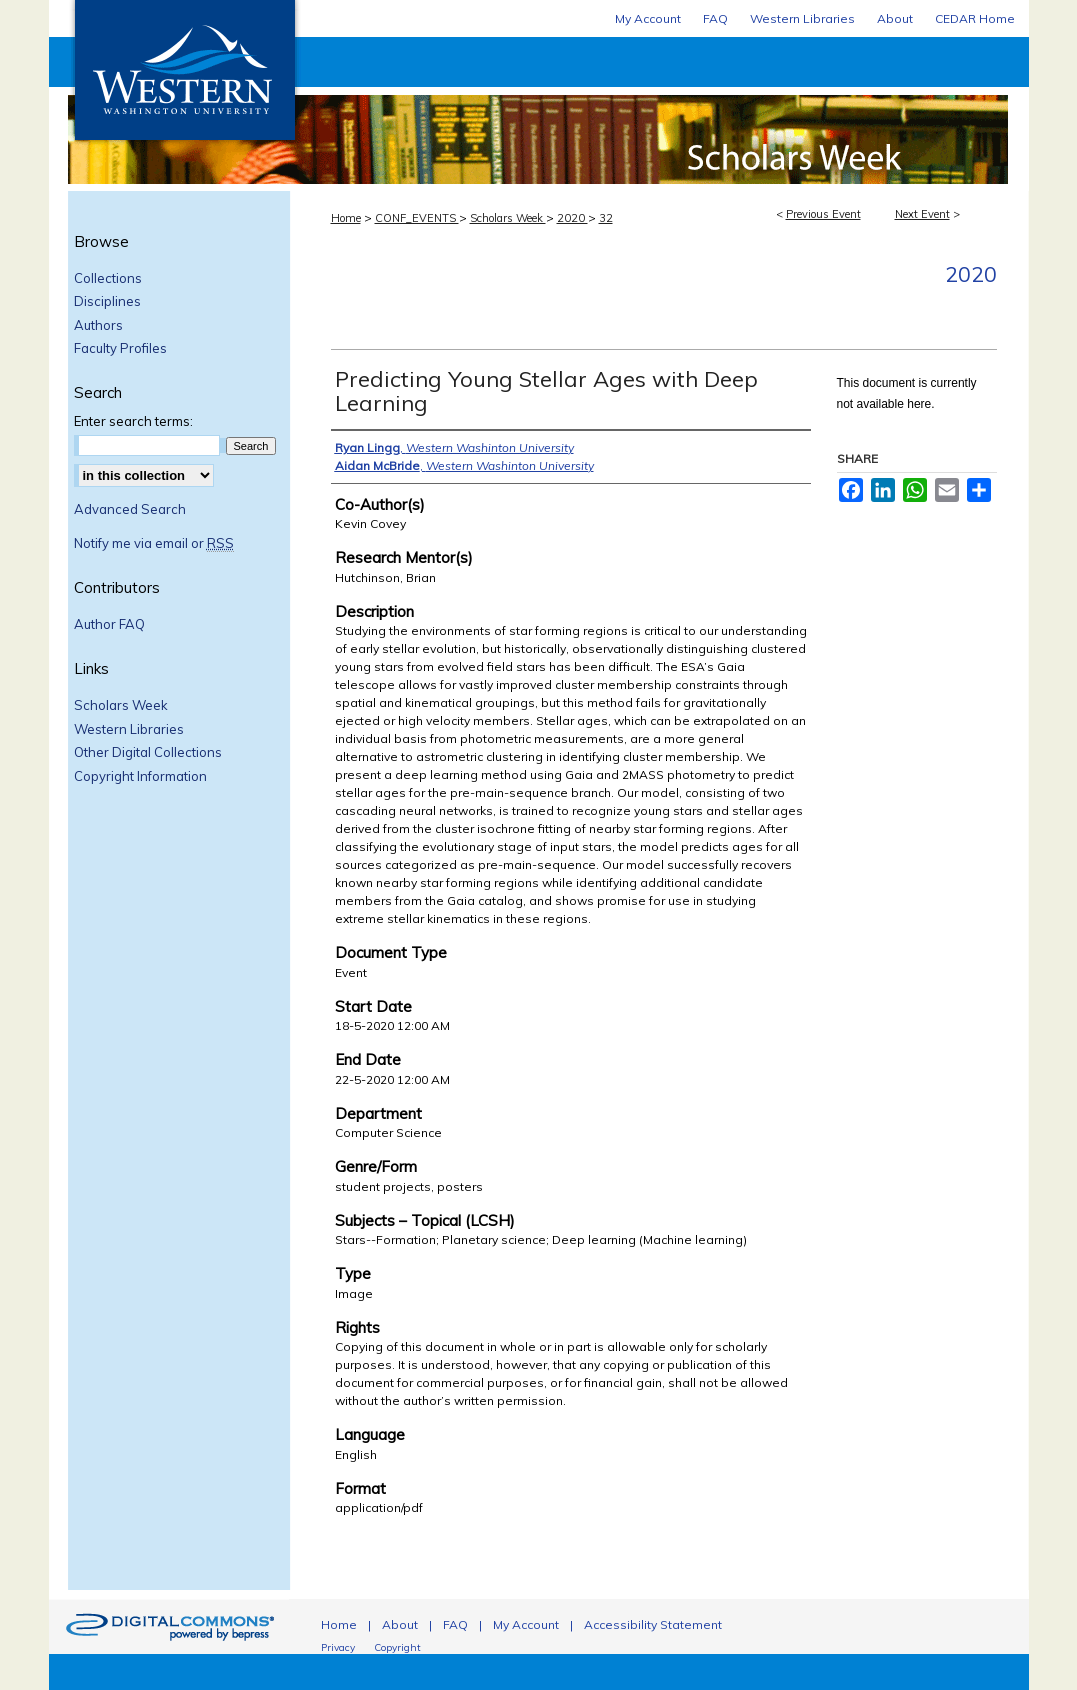 This screenshot has width=1077, height=1690. I want to click on Accessibility Statement, so click(653, 1624).